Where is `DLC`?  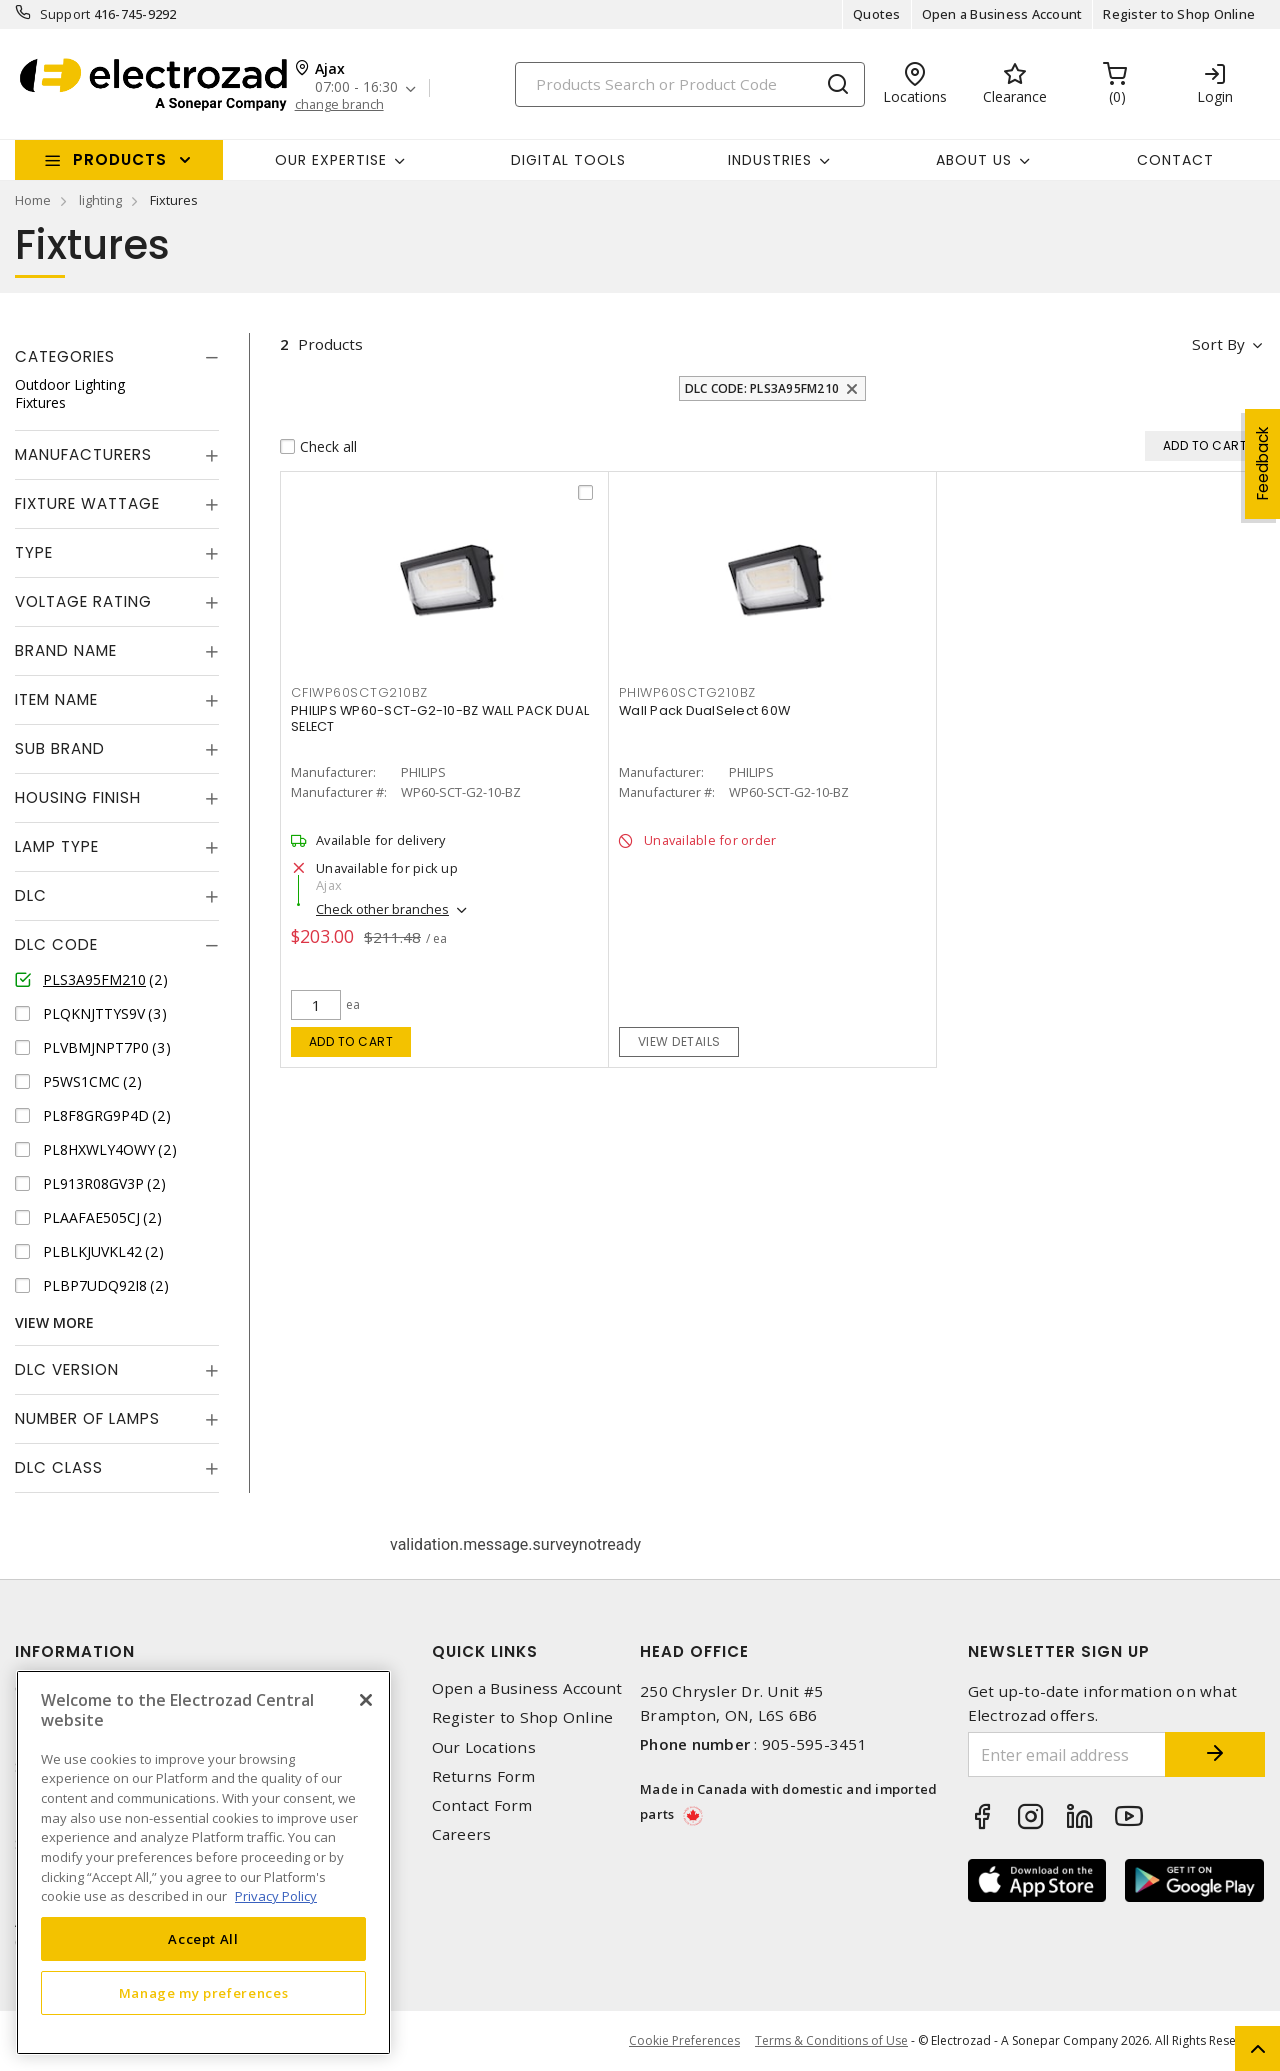 DLC is located at coordinates (31, 895).